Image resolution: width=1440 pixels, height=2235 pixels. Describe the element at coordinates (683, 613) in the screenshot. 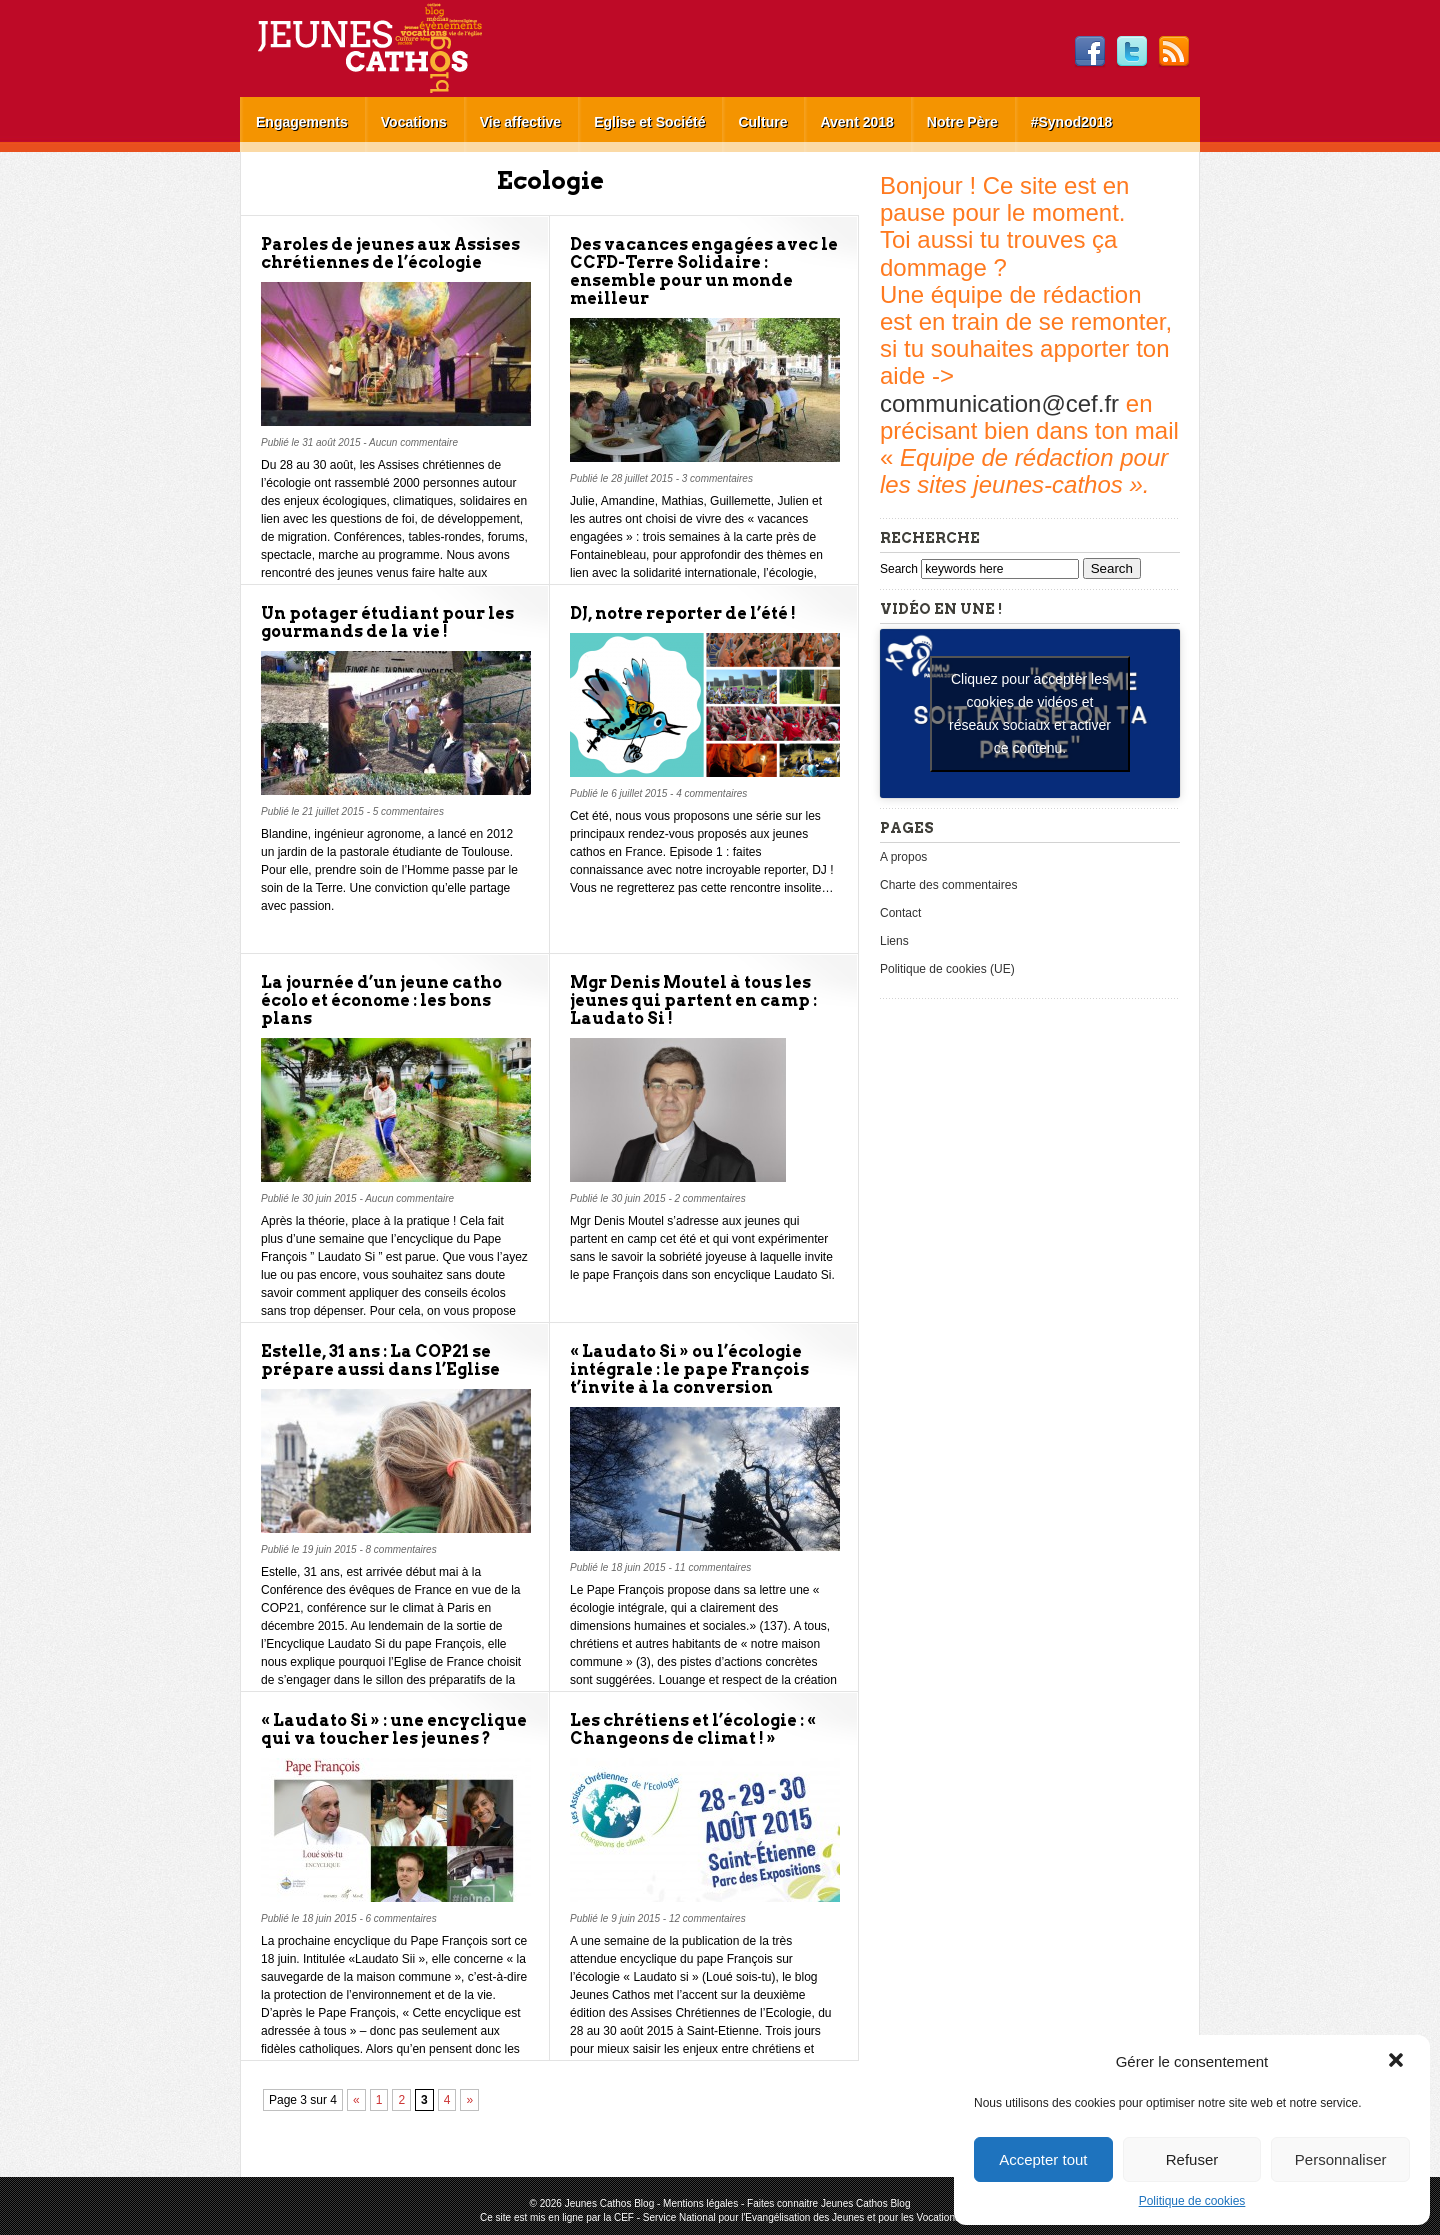

I see `DJ, notre reporter de l’été !` at that location.